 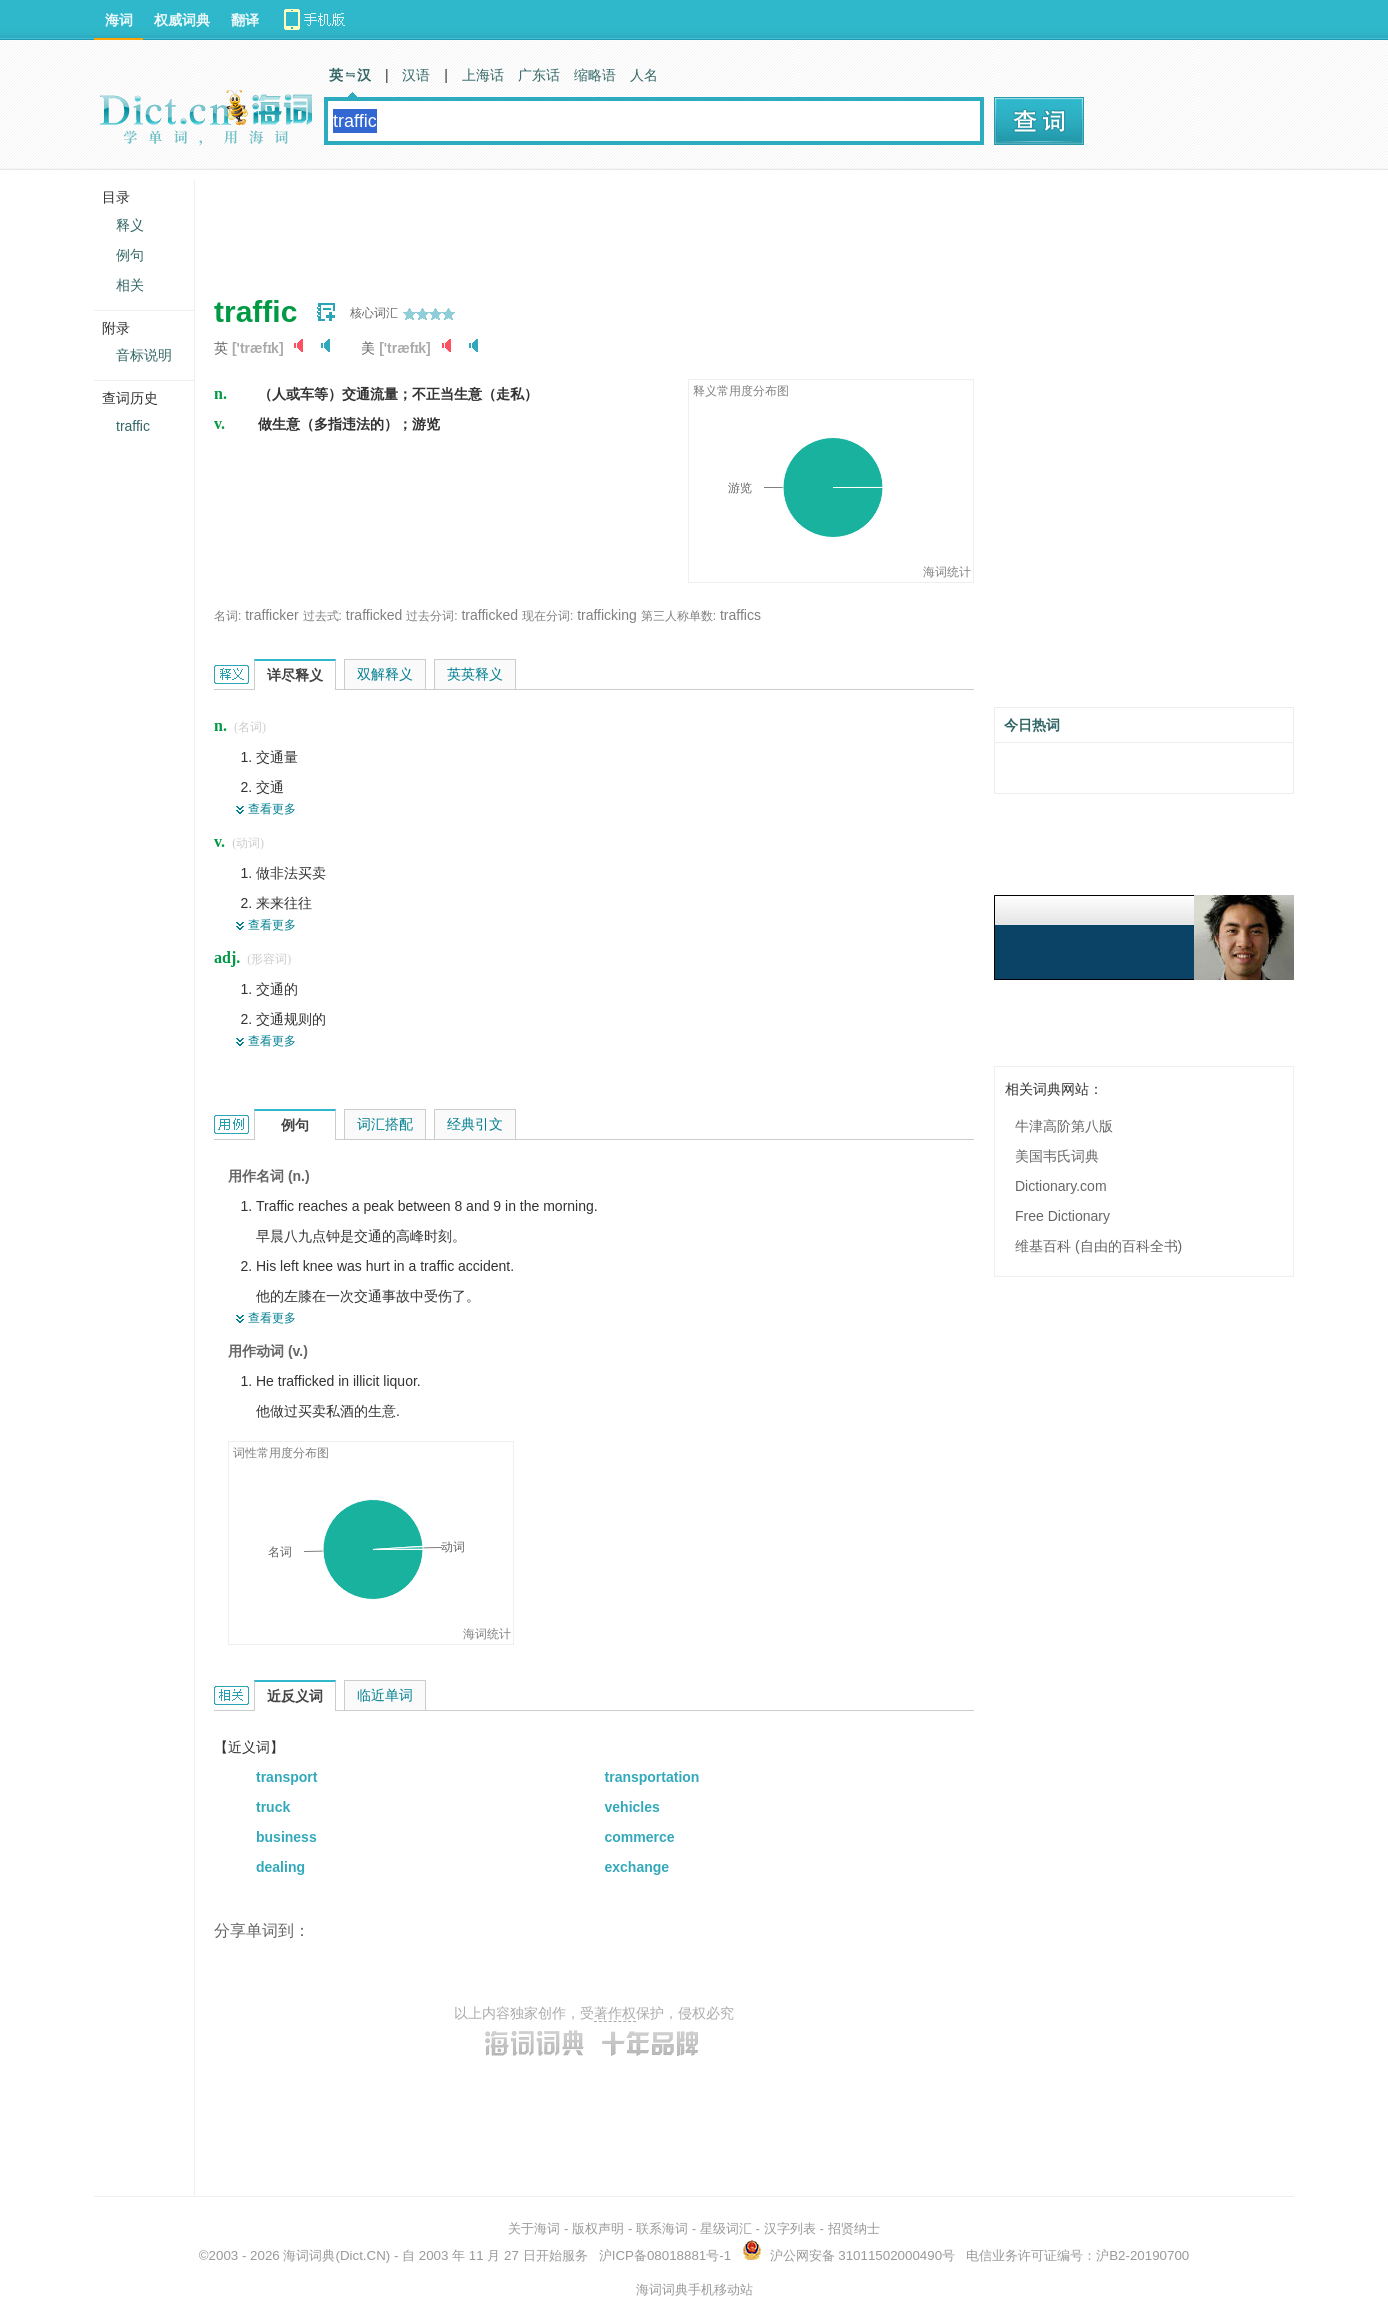 I want to click on Free Dictionary, so click(x=1062, y=1216).